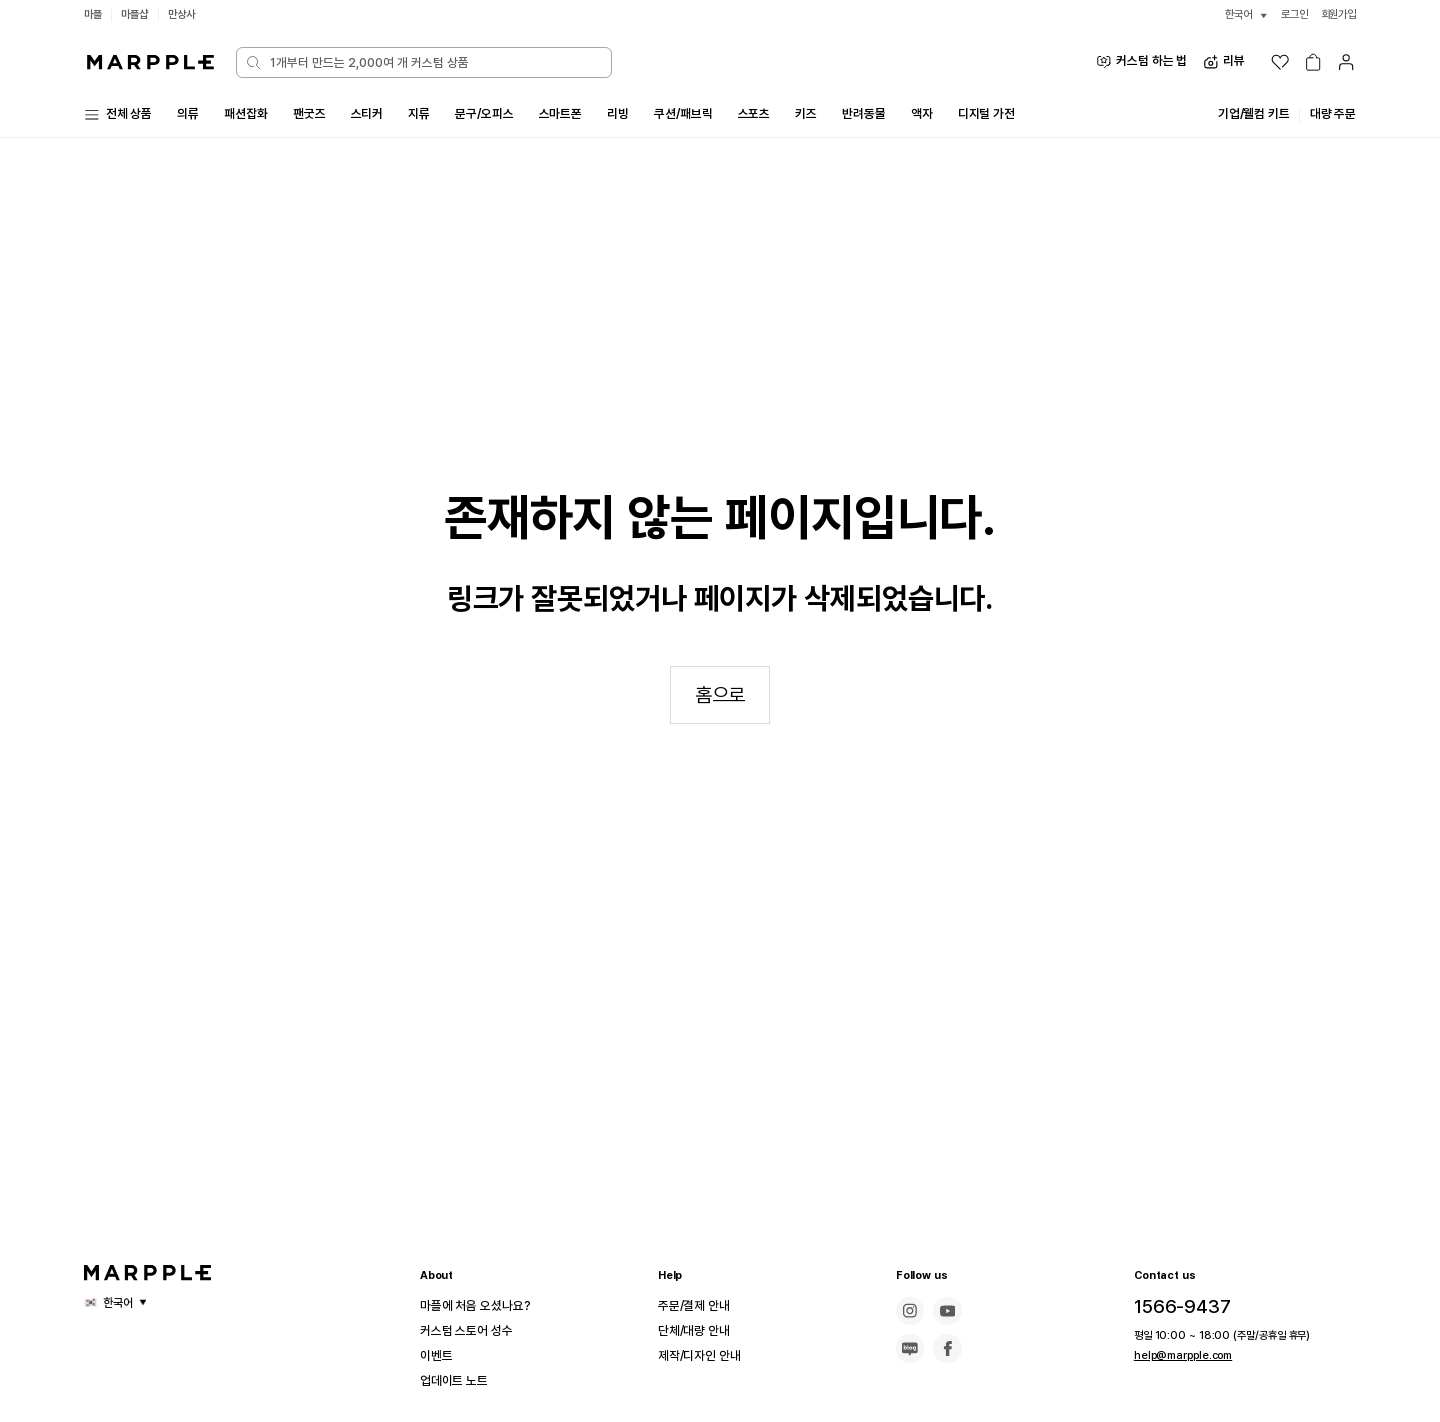 This screenshot has height=1422, width=1440. What do you see at coordinates (1346, 62) in the screenshot?
I see `[마이페이지]` at bounding box center [1346, 62].